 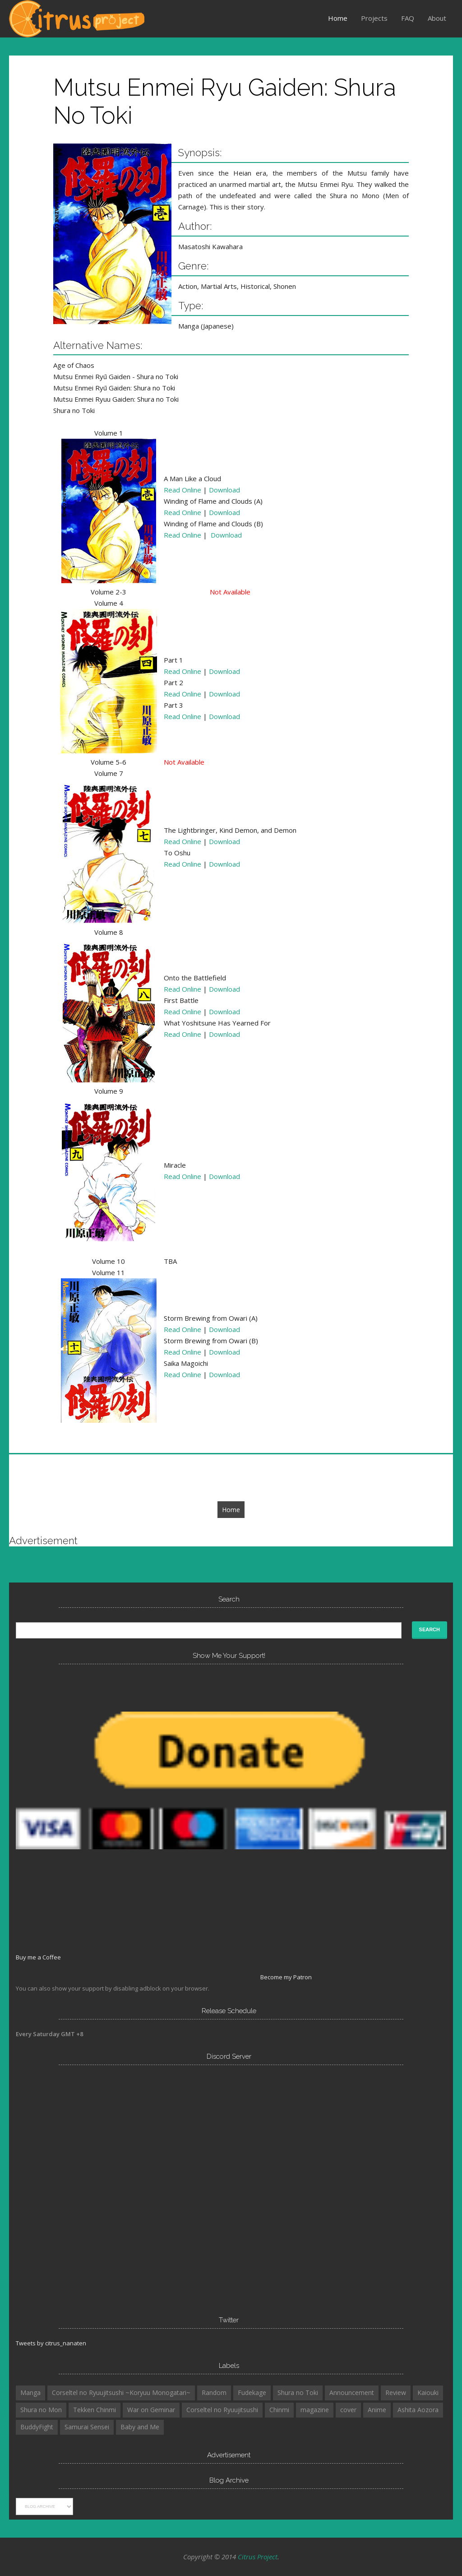 What do you see at coordinates (374, 18) in the screenshot?
I see `Projects` at bounding box center [374, 18].